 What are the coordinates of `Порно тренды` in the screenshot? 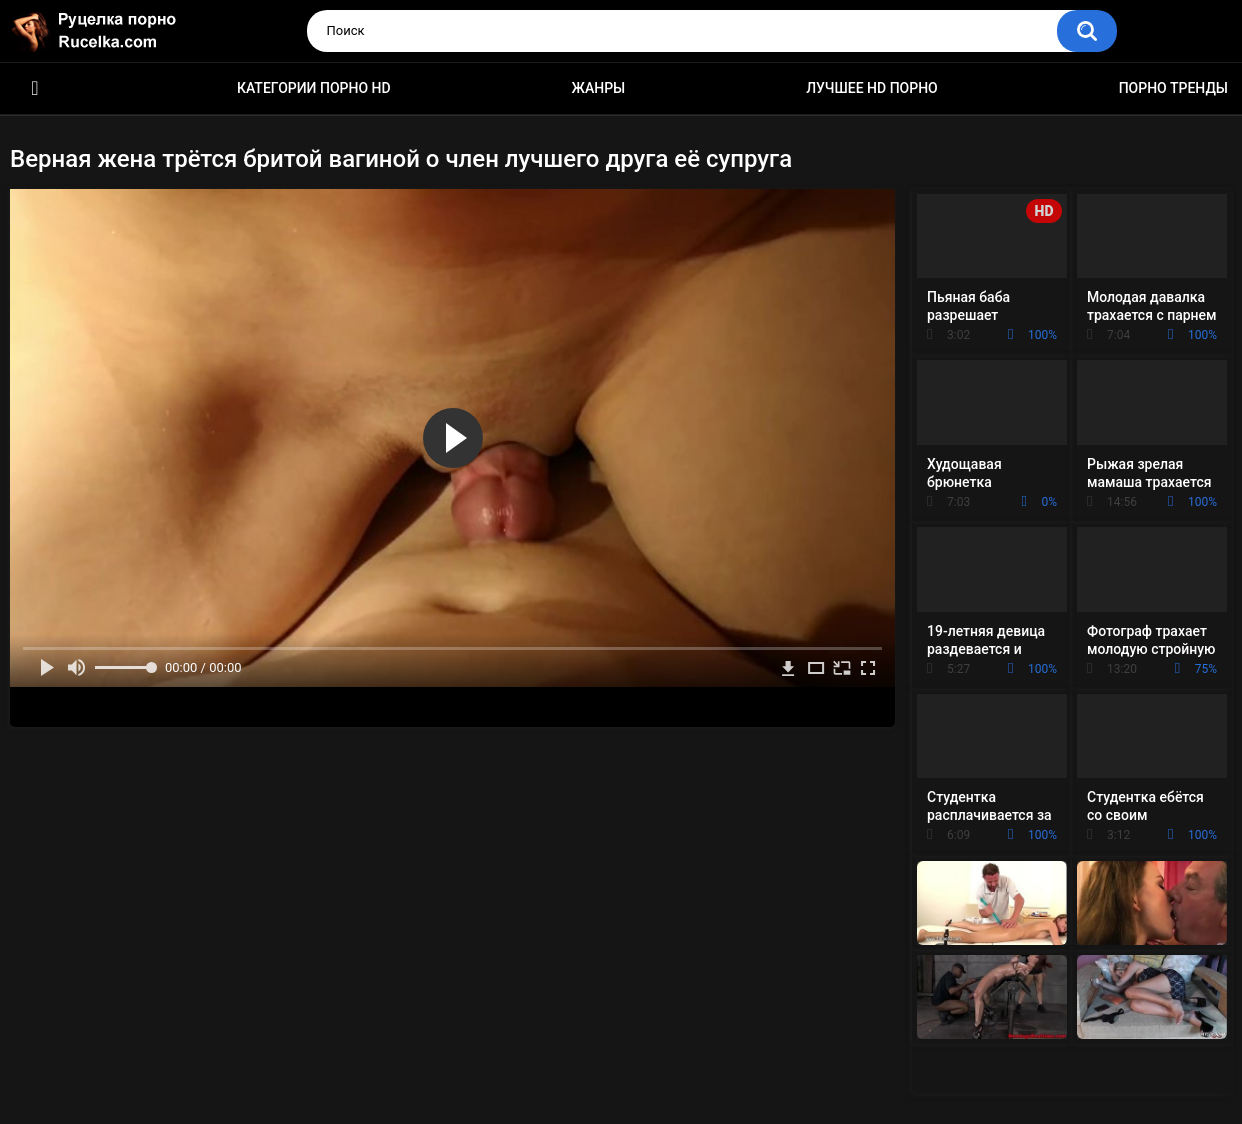 It's located at (1173, 88).